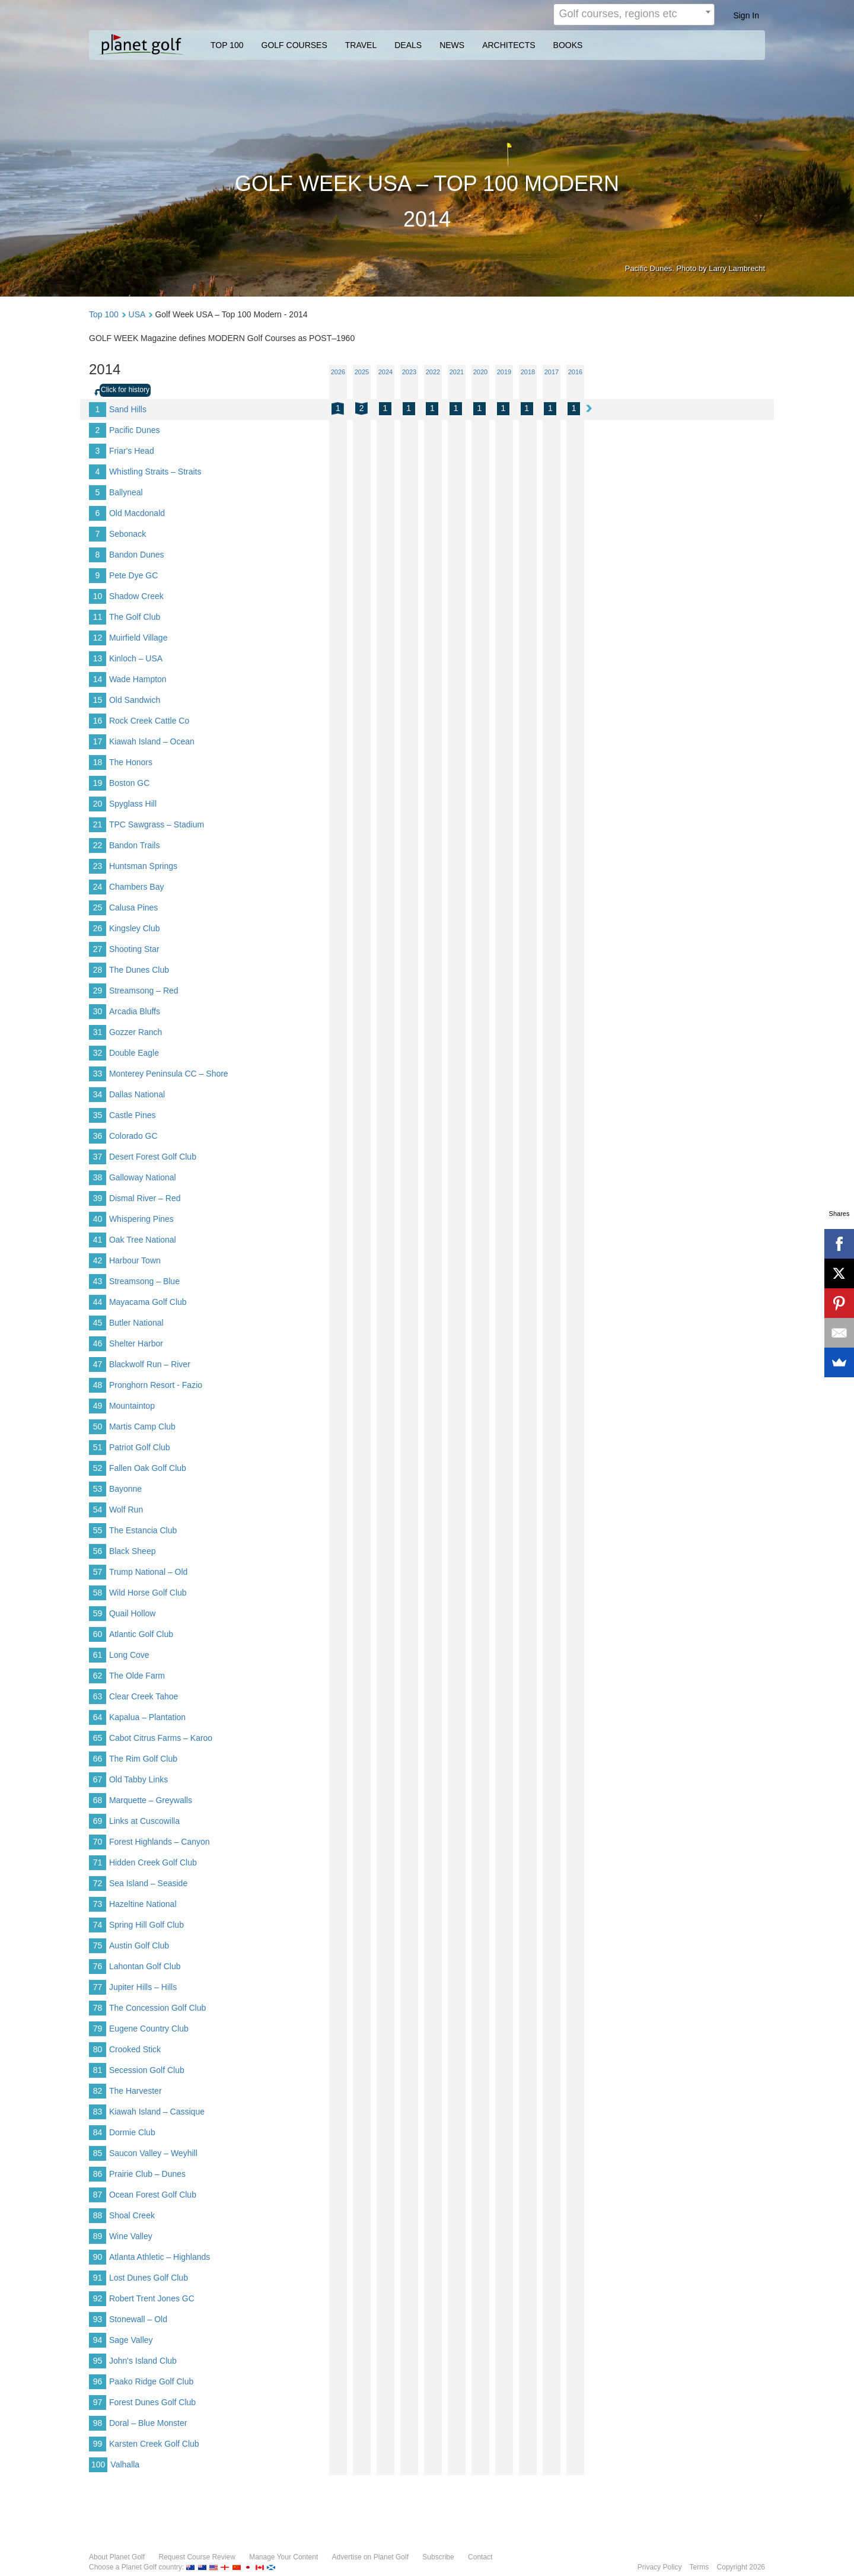 The height and width of the screenshot is (2576, 854). What do you see at coordinates (98, 637) in the screenshot?
I see `12` at bounding box center [98, 637].